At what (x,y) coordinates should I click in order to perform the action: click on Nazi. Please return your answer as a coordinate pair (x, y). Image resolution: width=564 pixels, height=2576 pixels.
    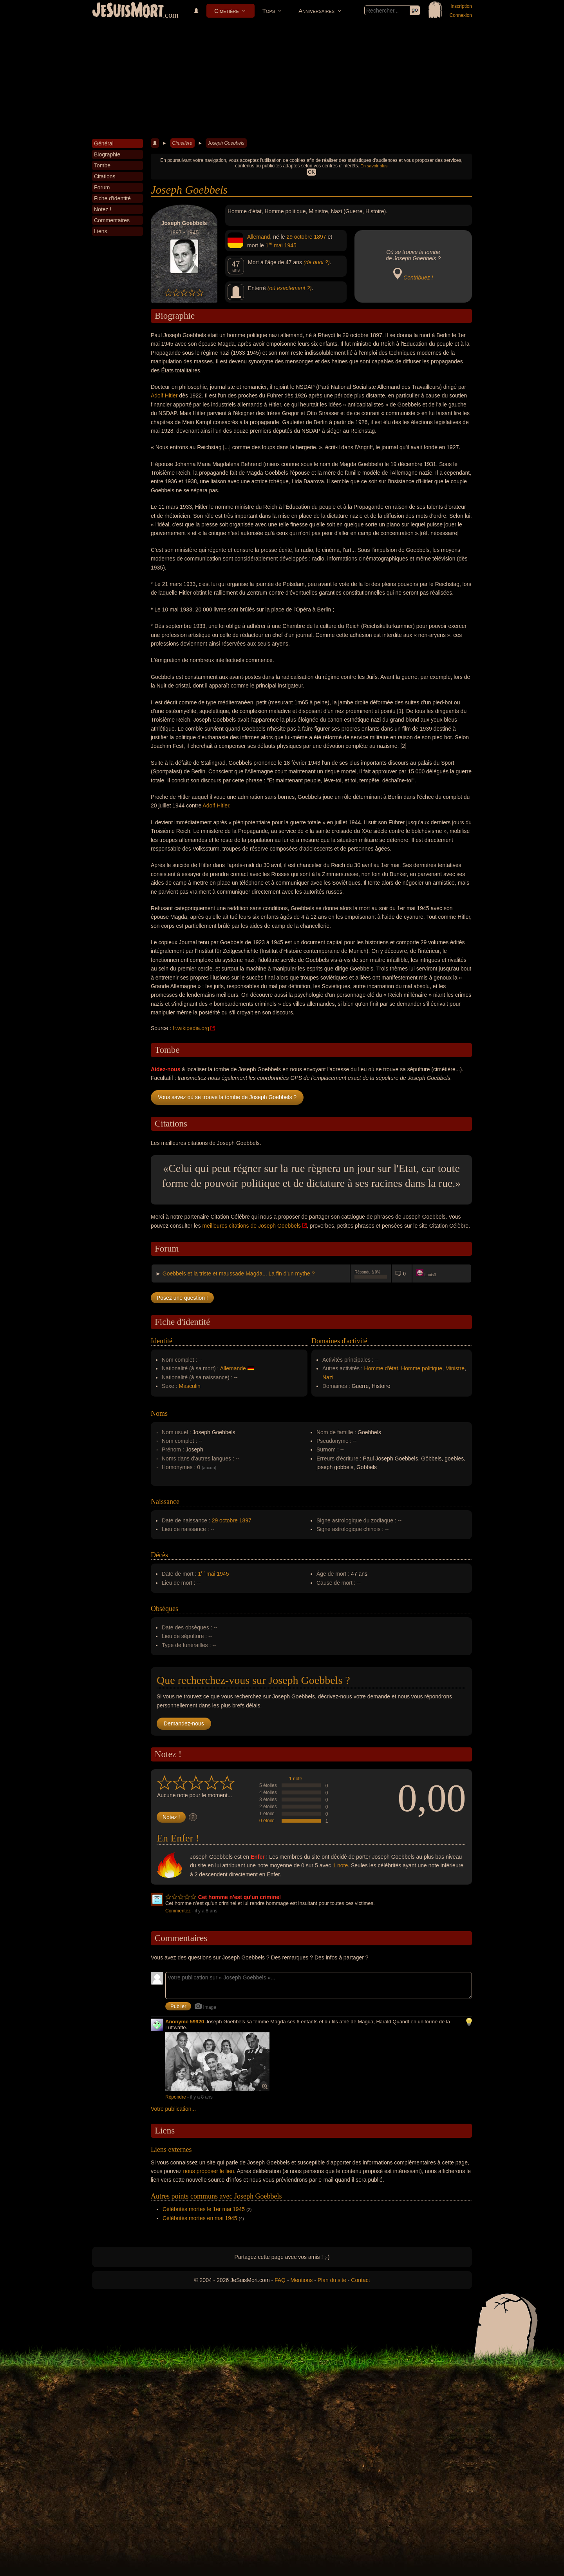
    Looking at the image, I should click on (327, 1377).